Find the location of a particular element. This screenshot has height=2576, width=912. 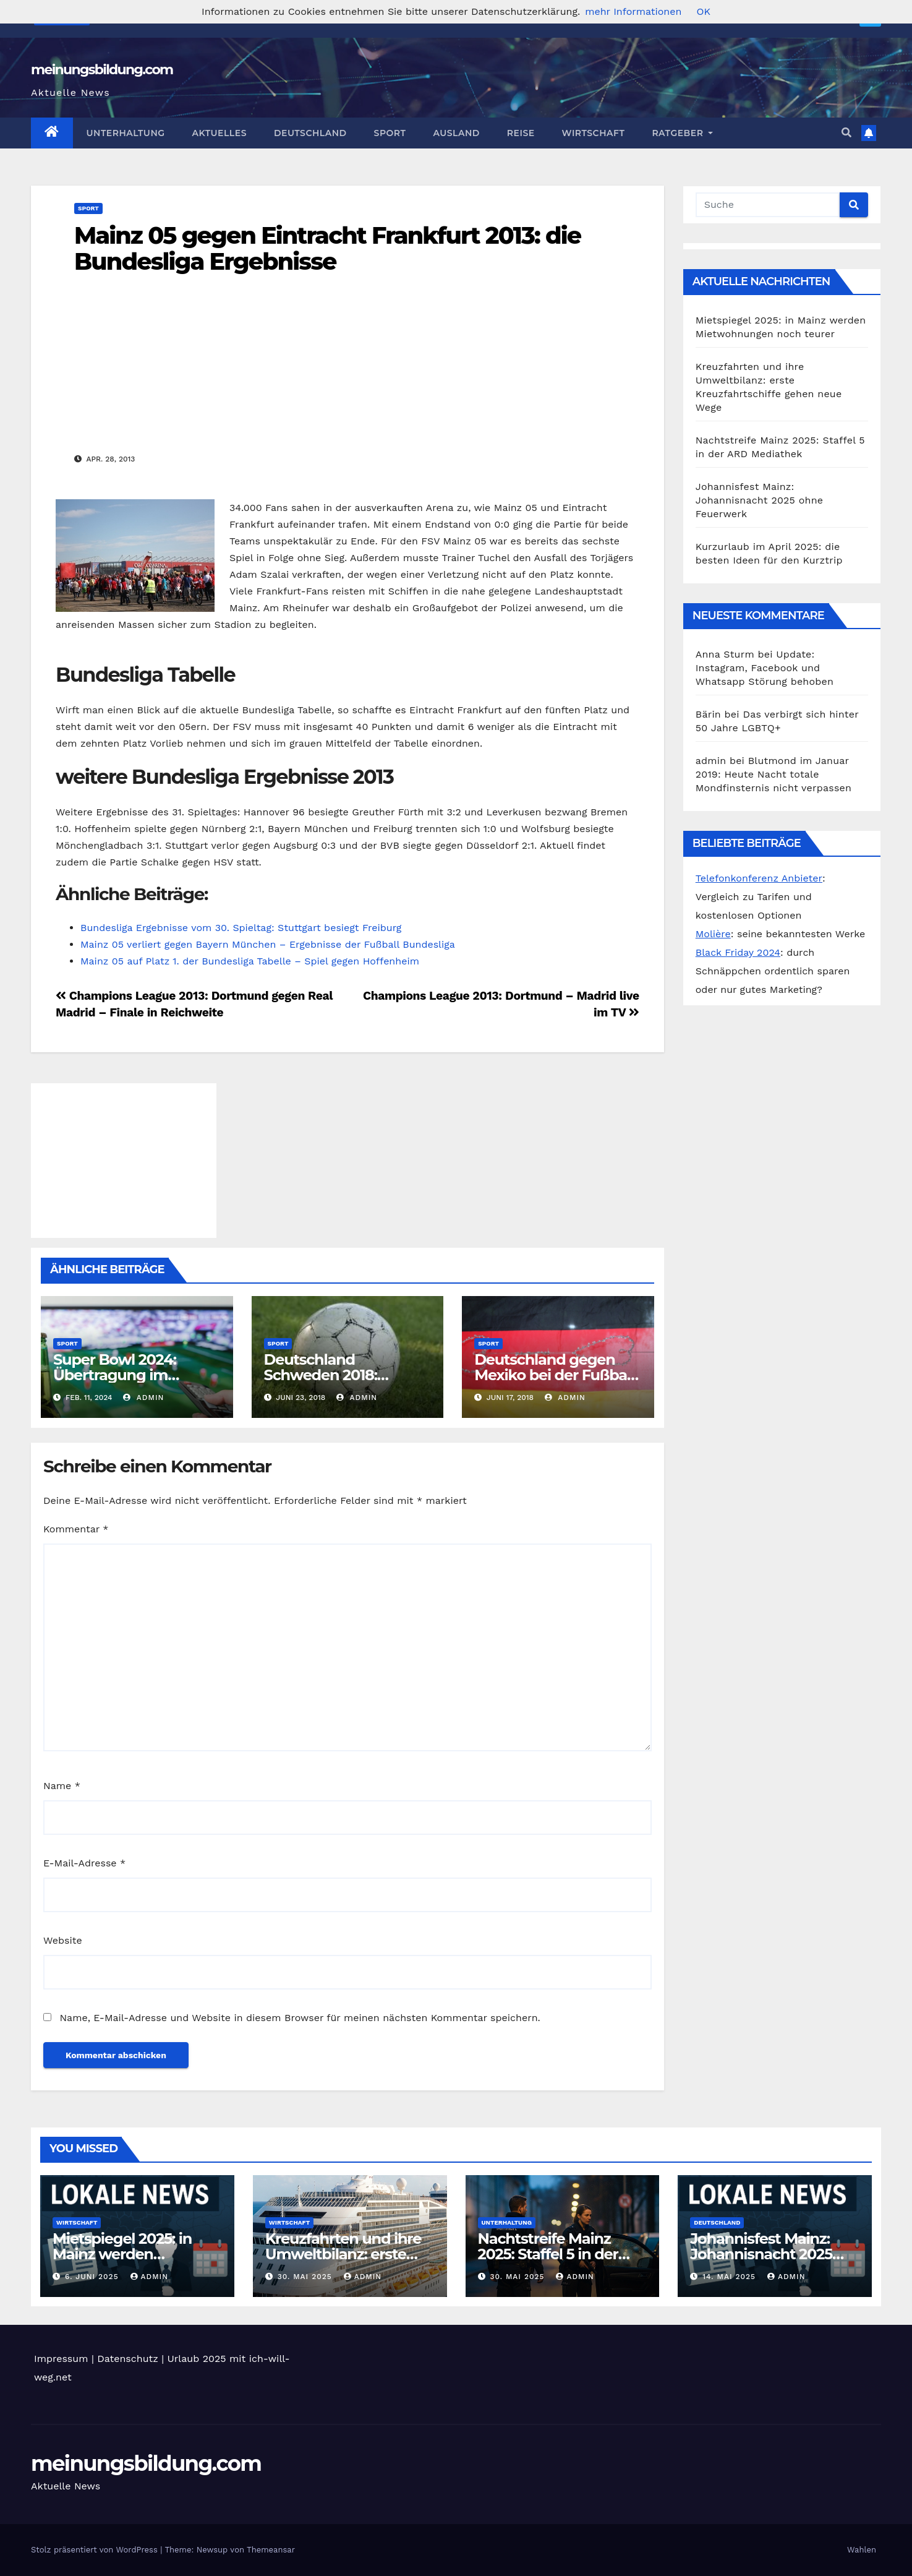

Website is located at coordinates (62, 1940).